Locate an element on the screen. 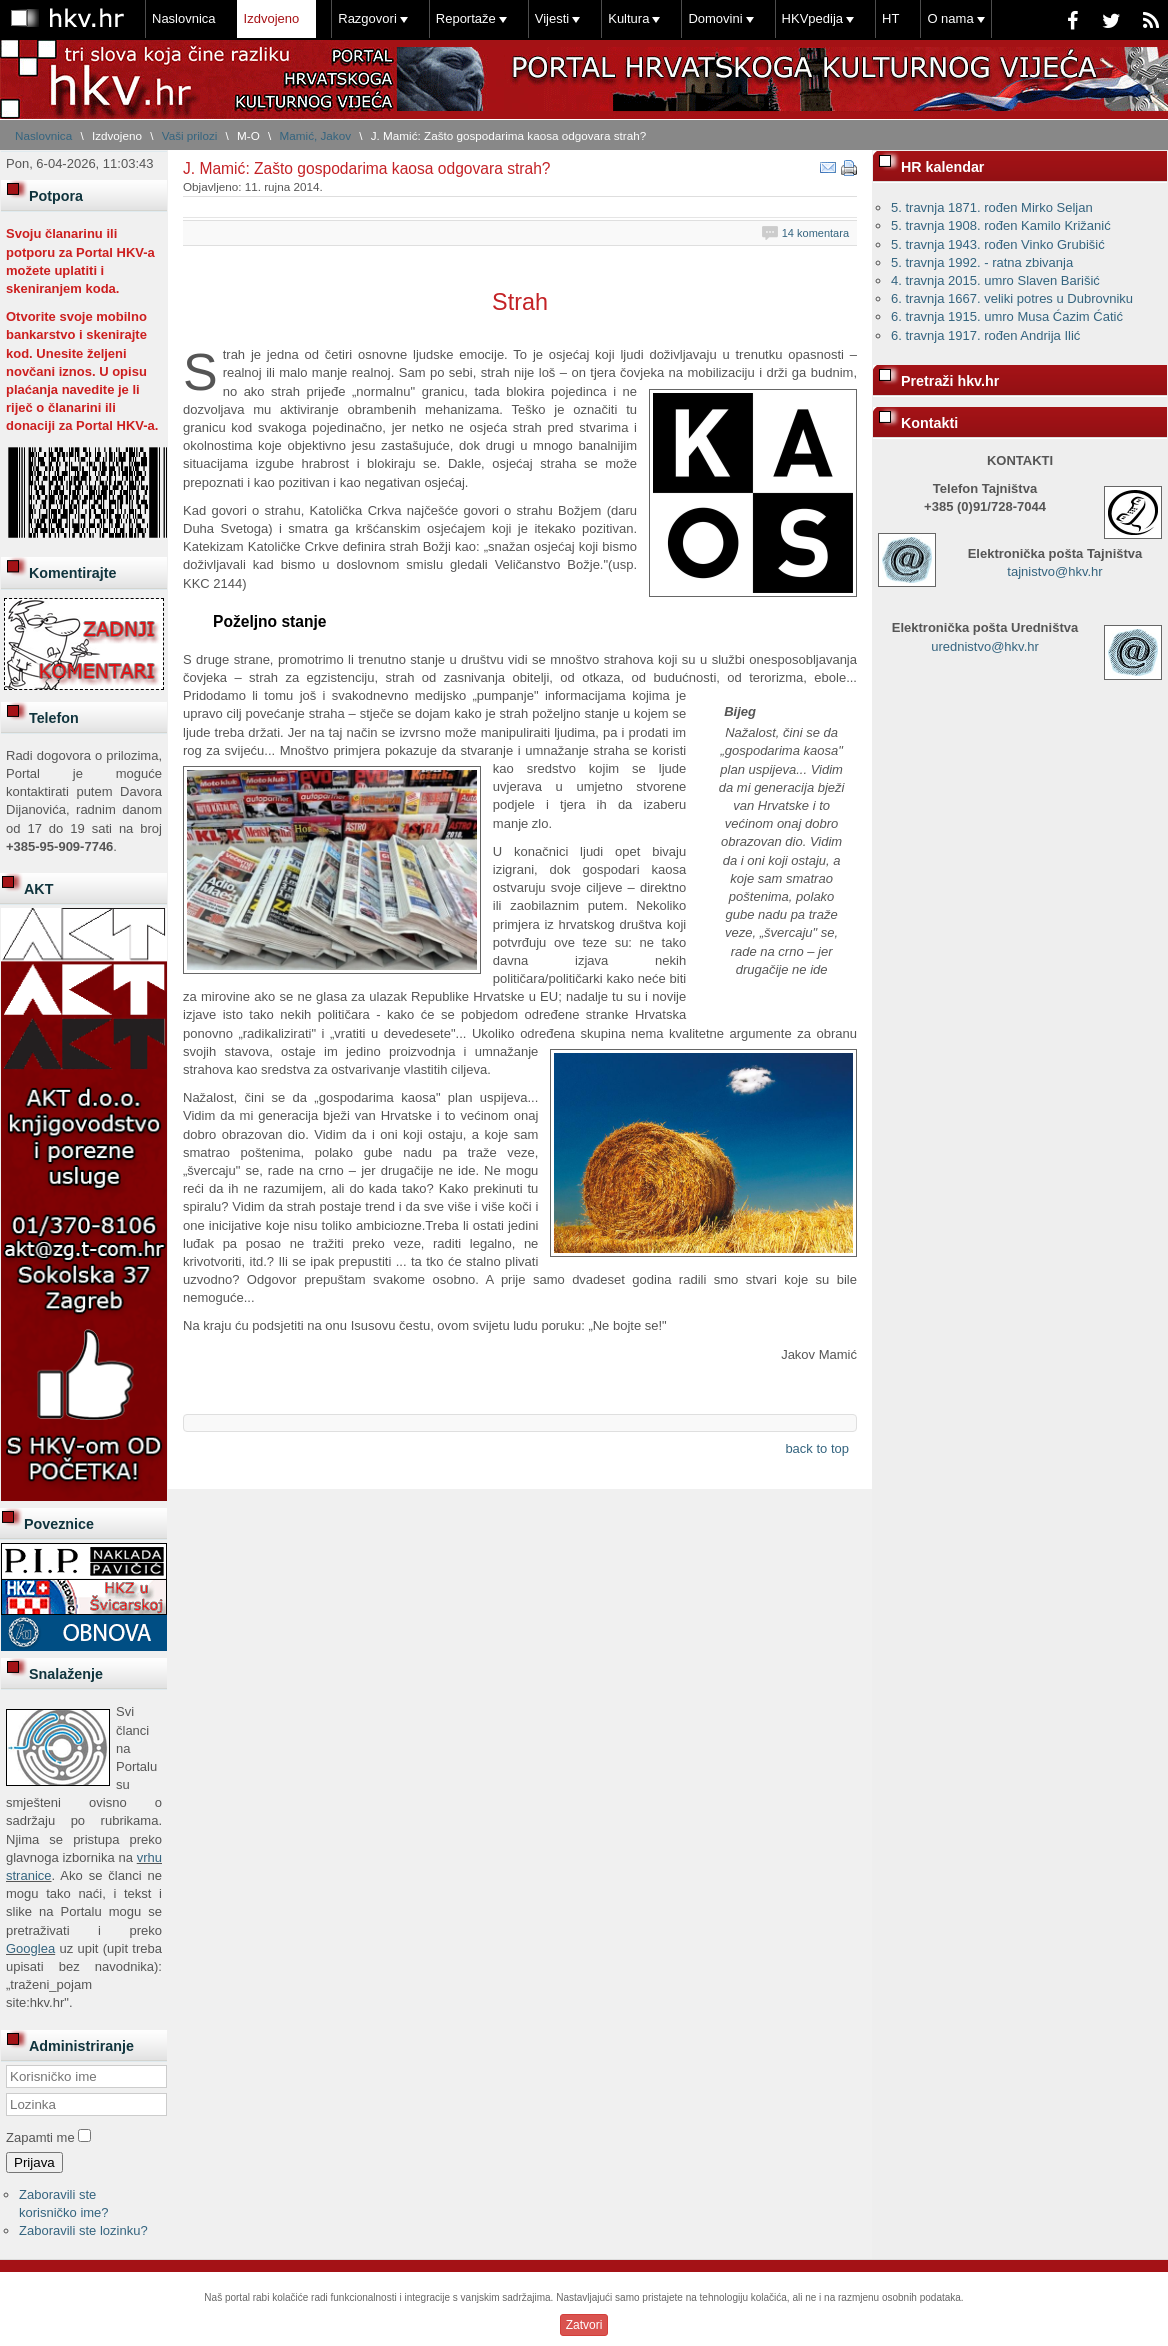 The image size is (1168, 2346). tajnistvo@hkv.hr is located at coordinates (1054, 571).